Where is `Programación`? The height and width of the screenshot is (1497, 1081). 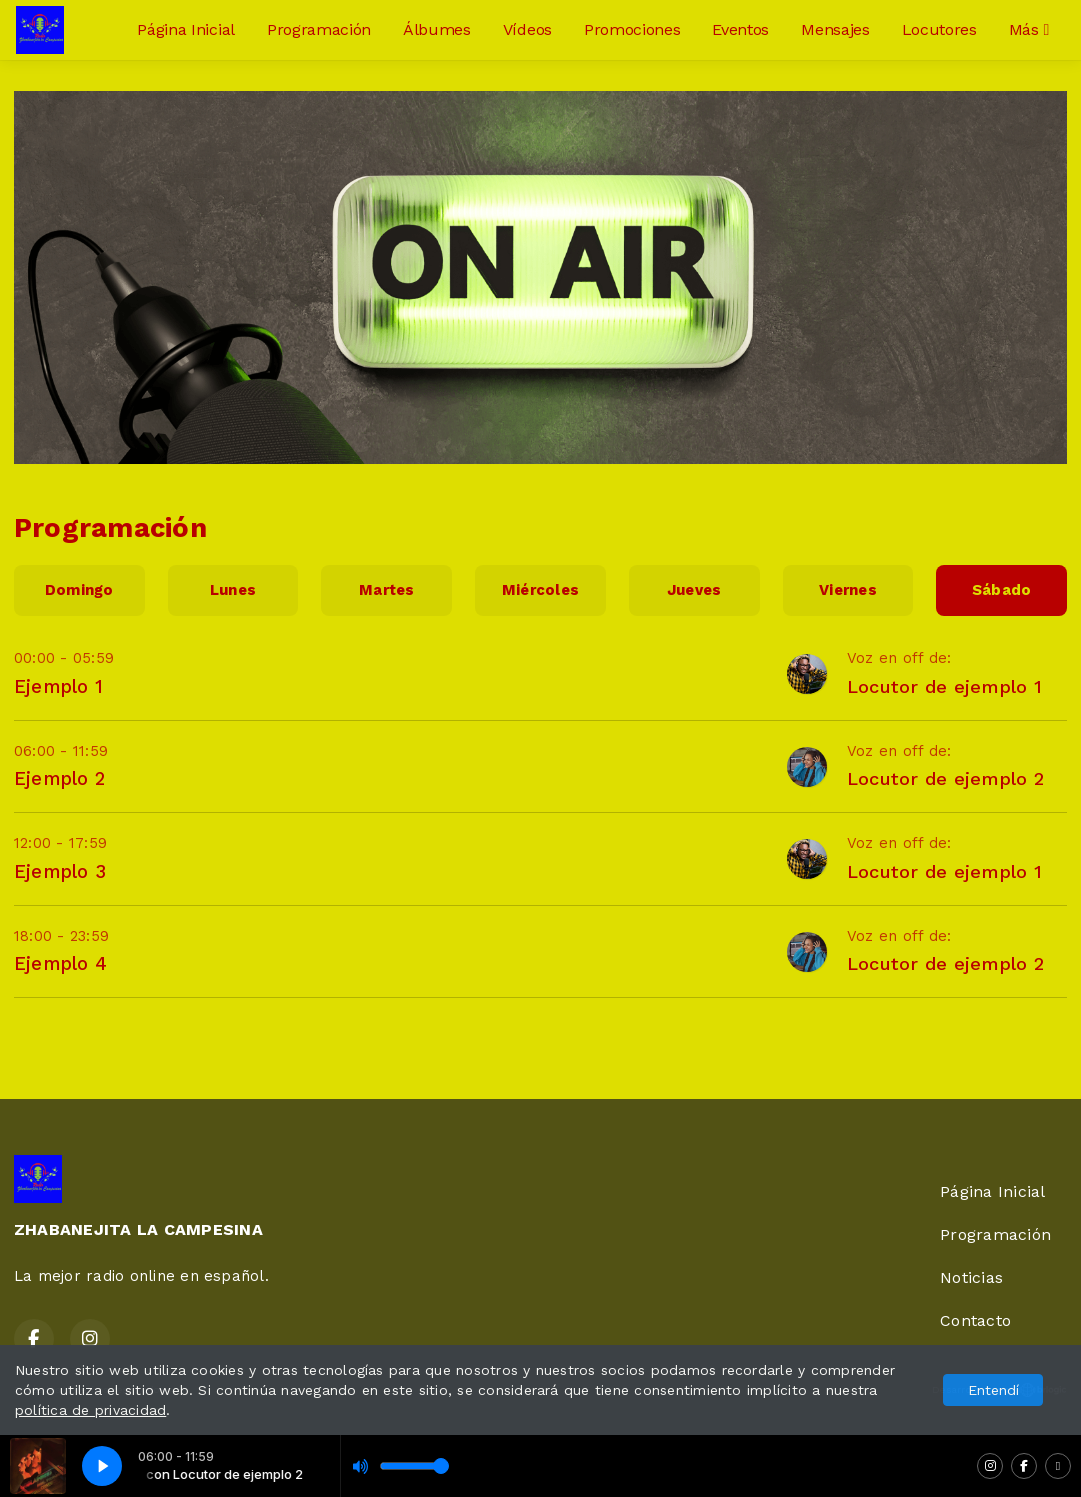 Programación is located at coordinates (319, 29).